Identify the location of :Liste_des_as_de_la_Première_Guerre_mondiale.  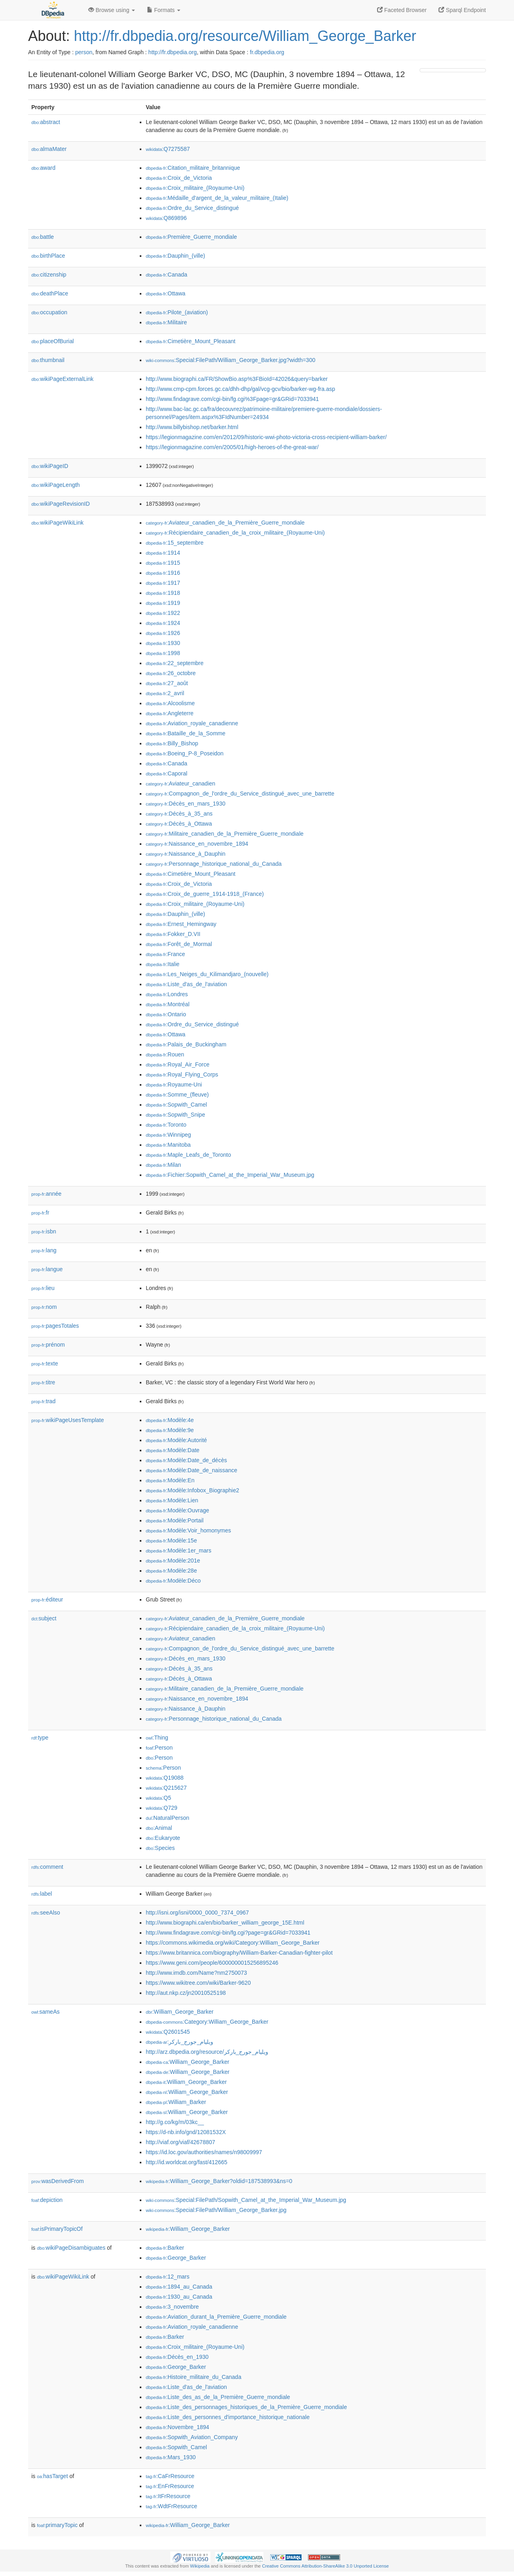
(218, 2397).